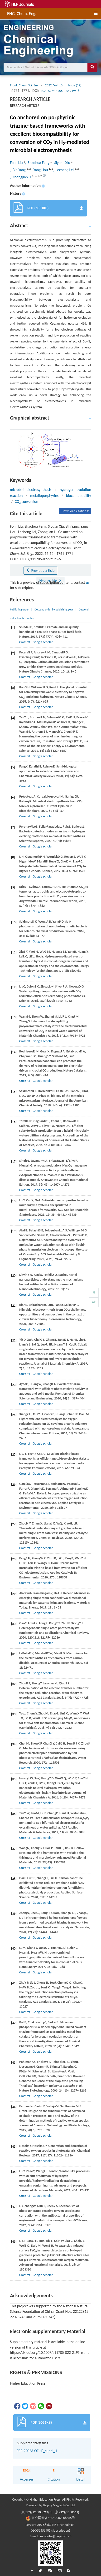 The image size is (101, 2576). Describe the element at coordinates (24, 642) in the screenshot. I see `Crossref` at that location.